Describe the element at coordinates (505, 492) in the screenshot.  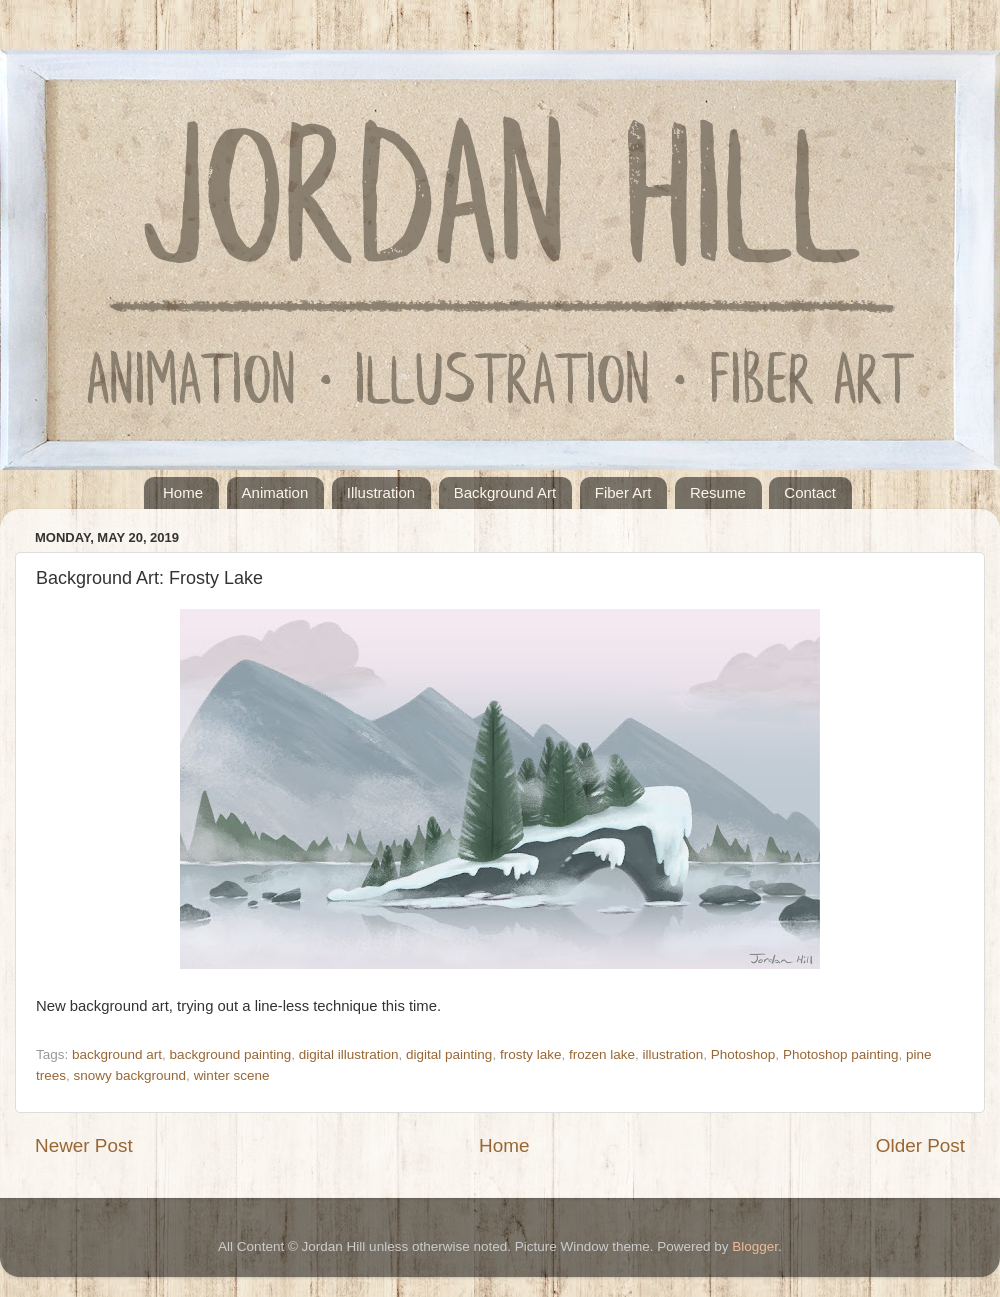
I see `Background Art` at that location.